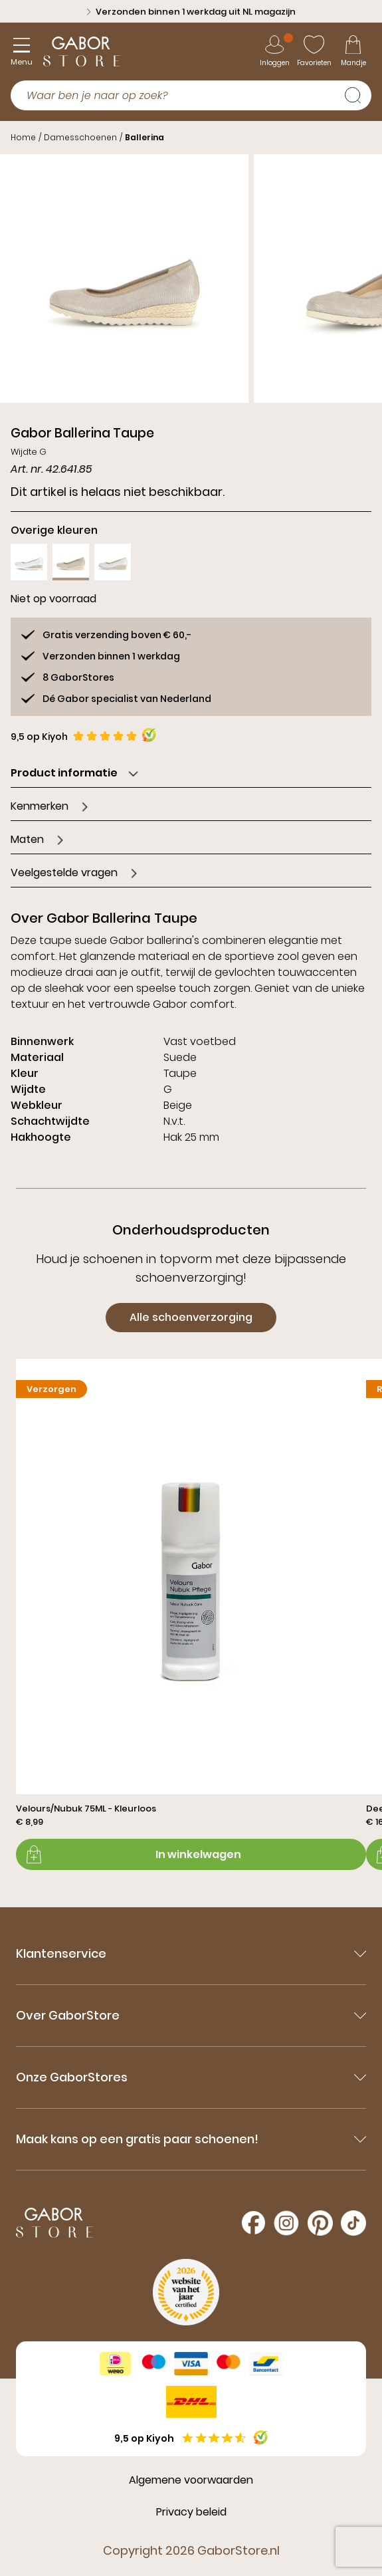 This screenshot has width=382, height=2576. I want to click on Privacy beleid, so click(191, 2511).